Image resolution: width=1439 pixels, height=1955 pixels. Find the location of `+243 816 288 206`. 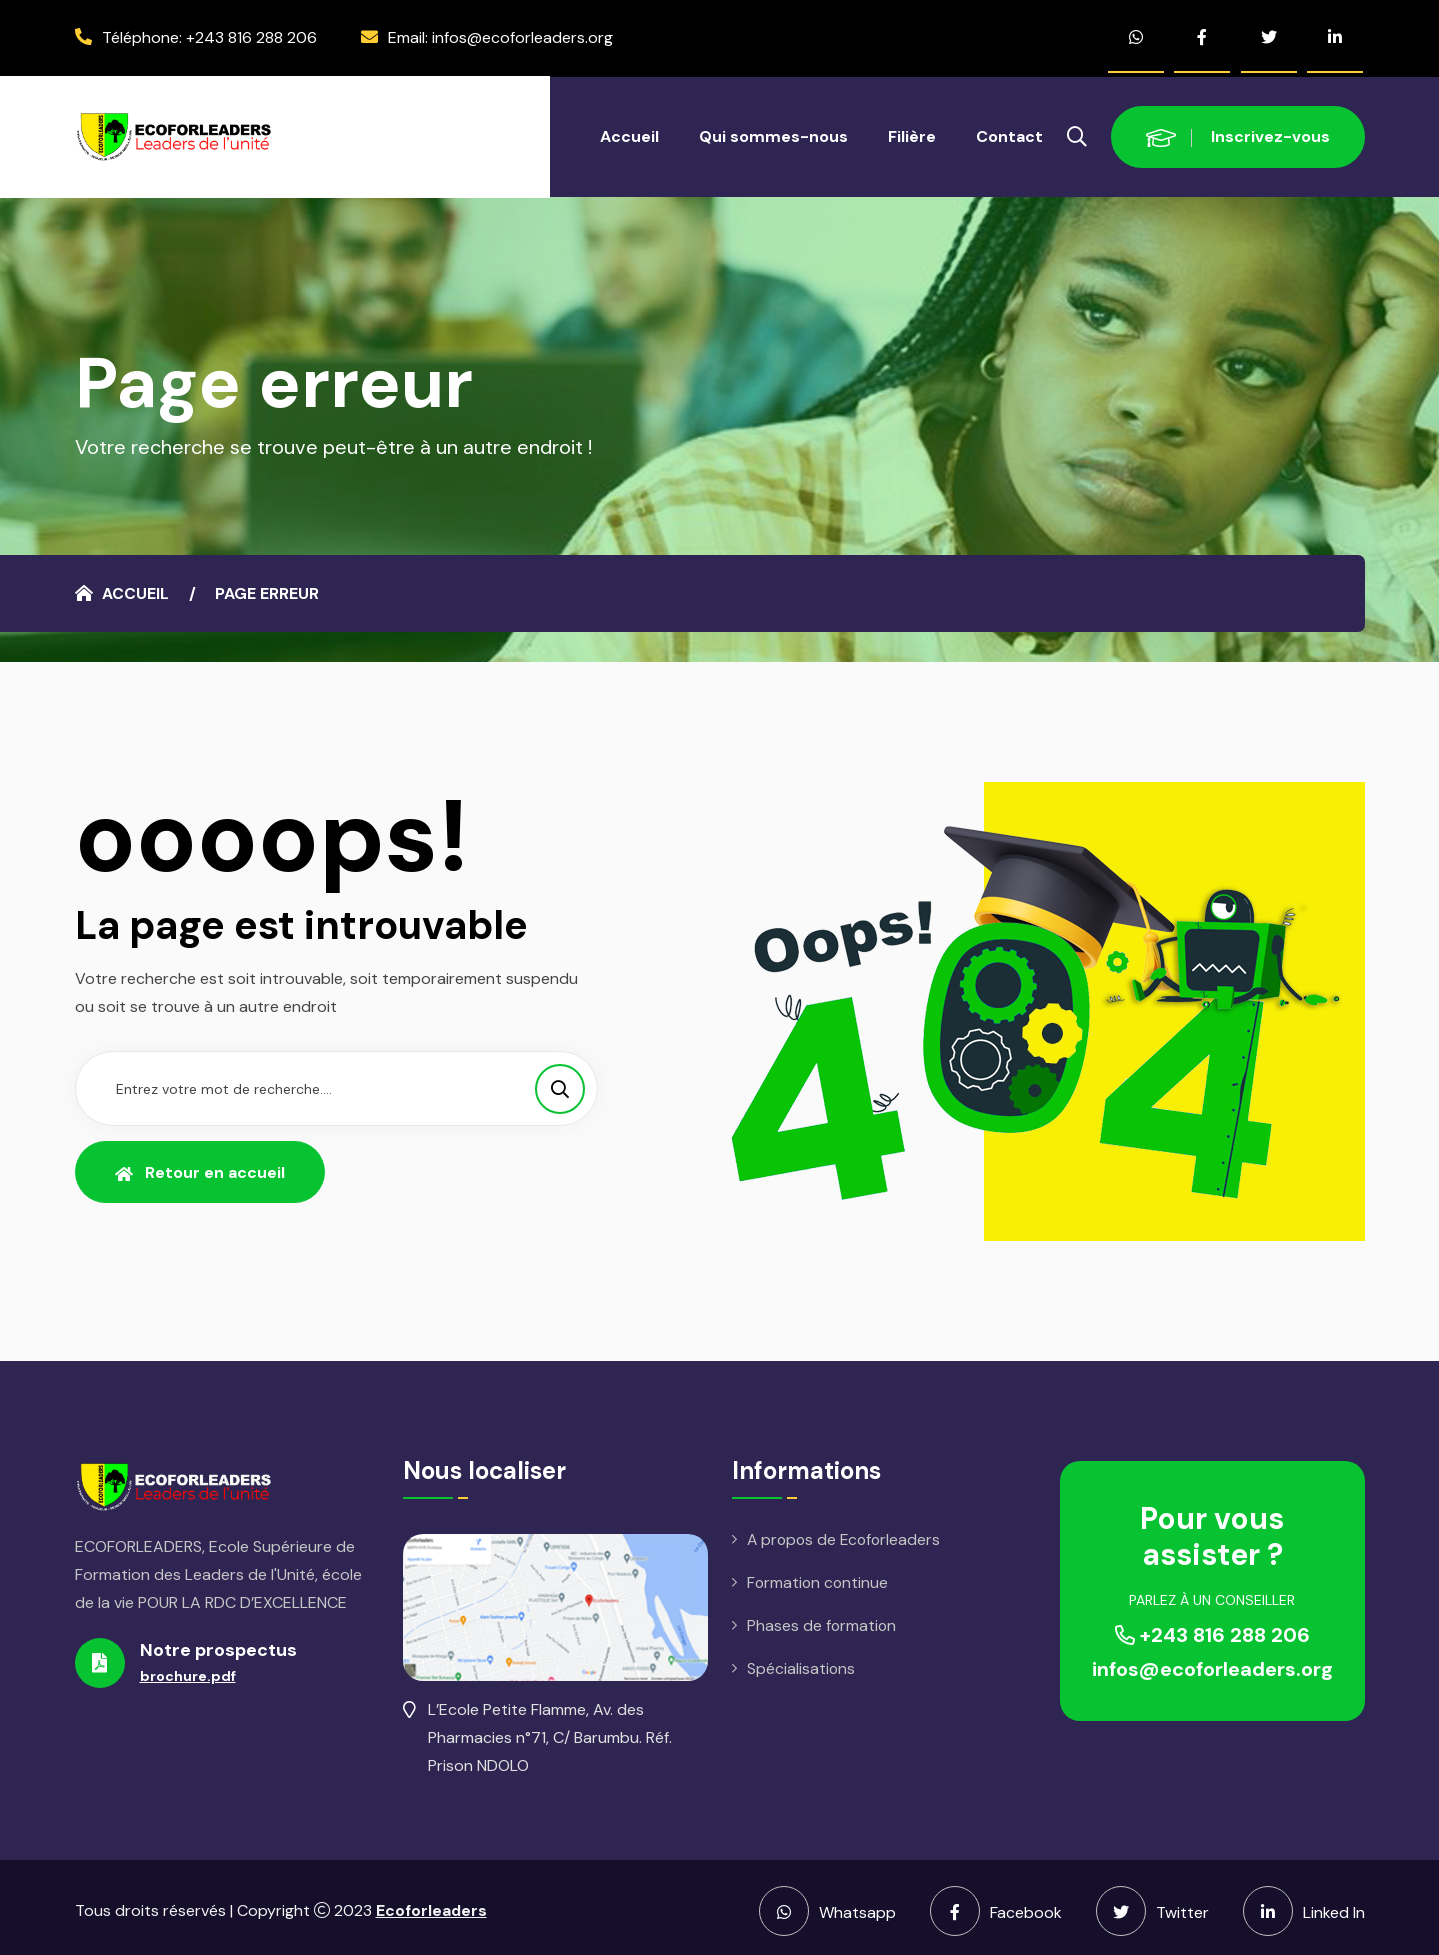

+243 816 288 206 is located at coordinates (251, 34).